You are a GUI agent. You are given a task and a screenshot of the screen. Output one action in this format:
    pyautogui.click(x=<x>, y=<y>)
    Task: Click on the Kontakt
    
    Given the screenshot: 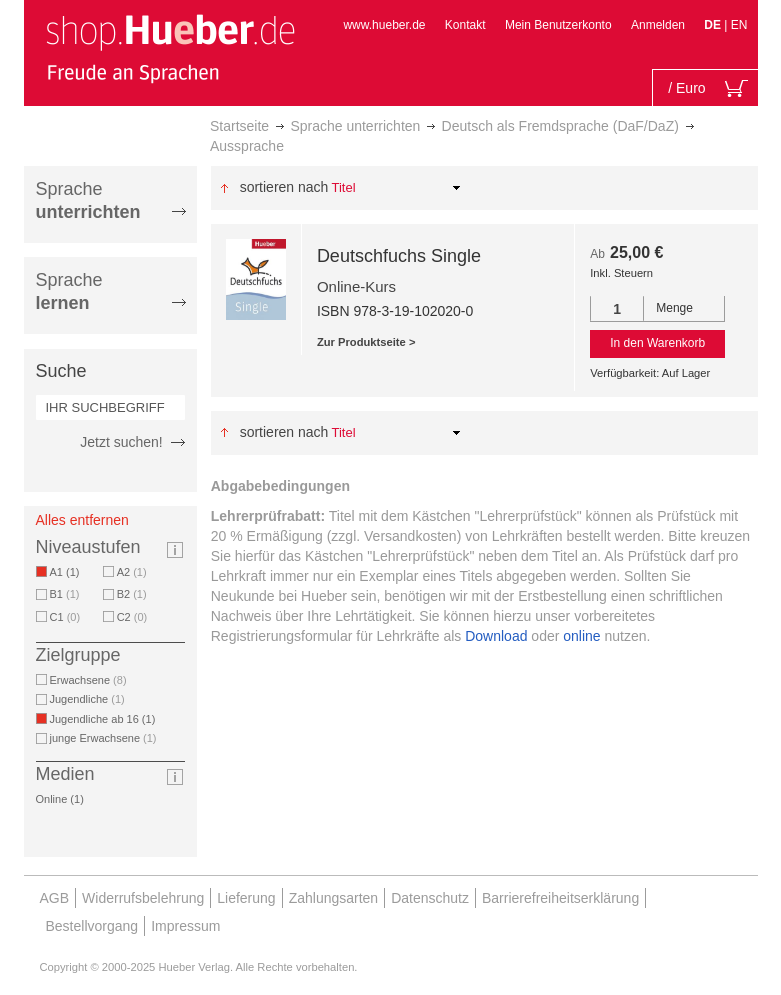 What is the action you would take?
    pyautogui.click(x=465, y=25)
    